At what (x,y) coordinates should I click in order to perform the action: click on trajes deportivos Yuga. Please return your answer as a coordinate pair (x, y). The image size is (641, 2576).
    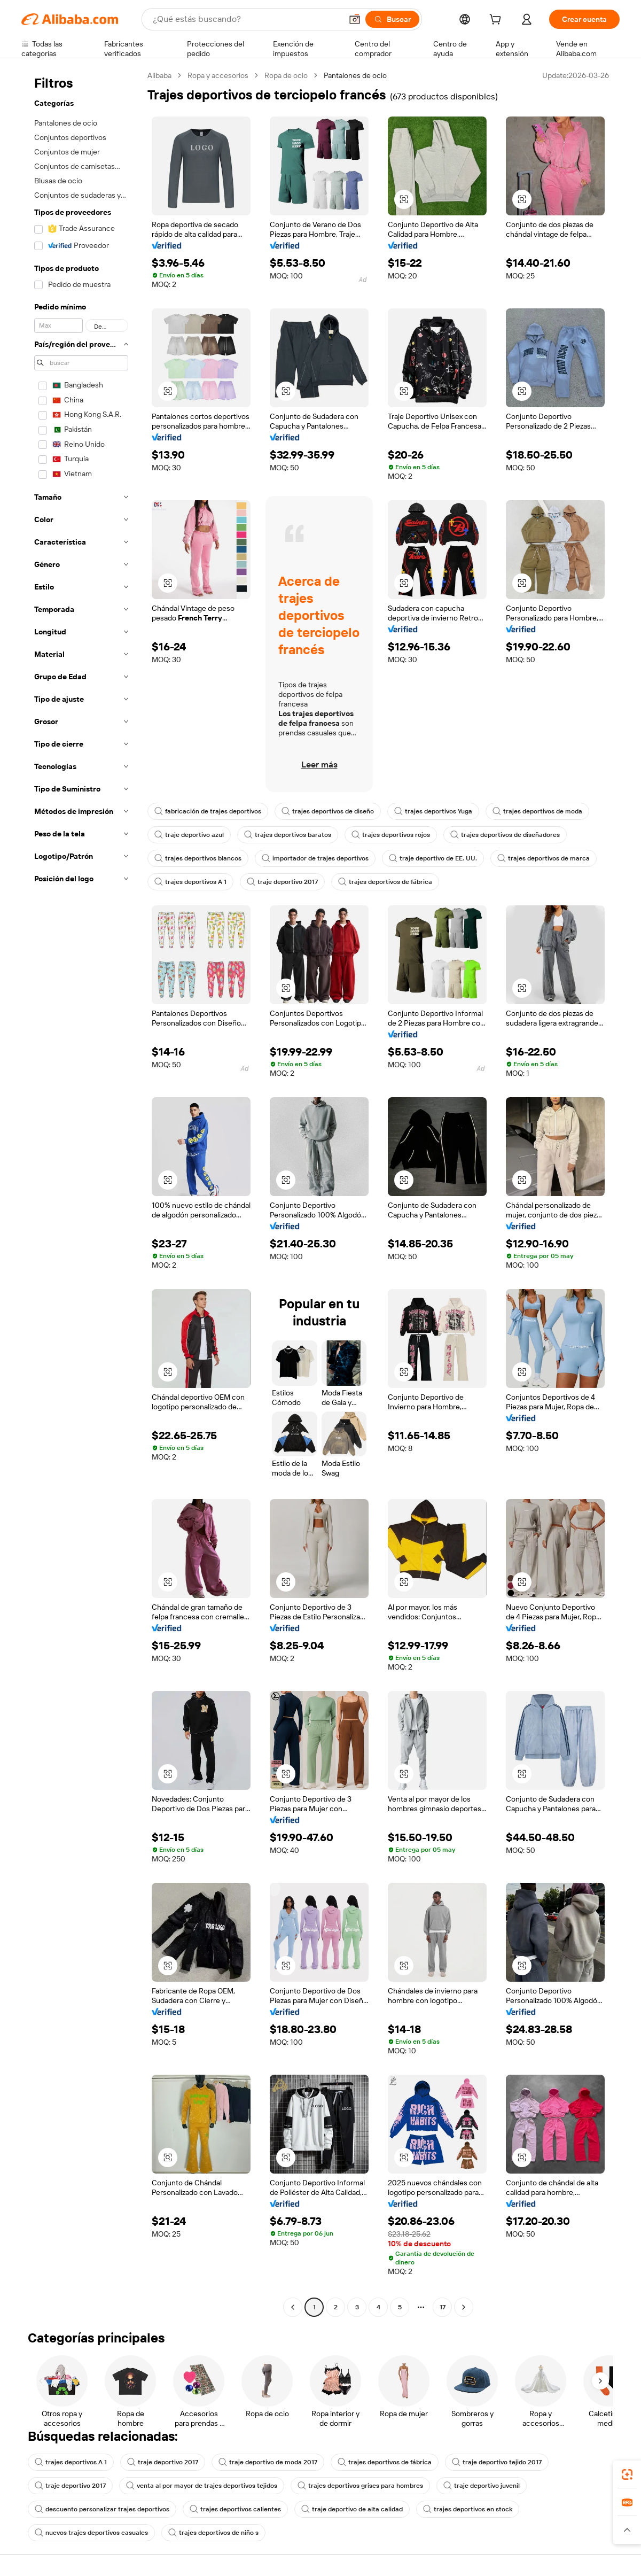
    Looking at the image, I should click on (433, 811).